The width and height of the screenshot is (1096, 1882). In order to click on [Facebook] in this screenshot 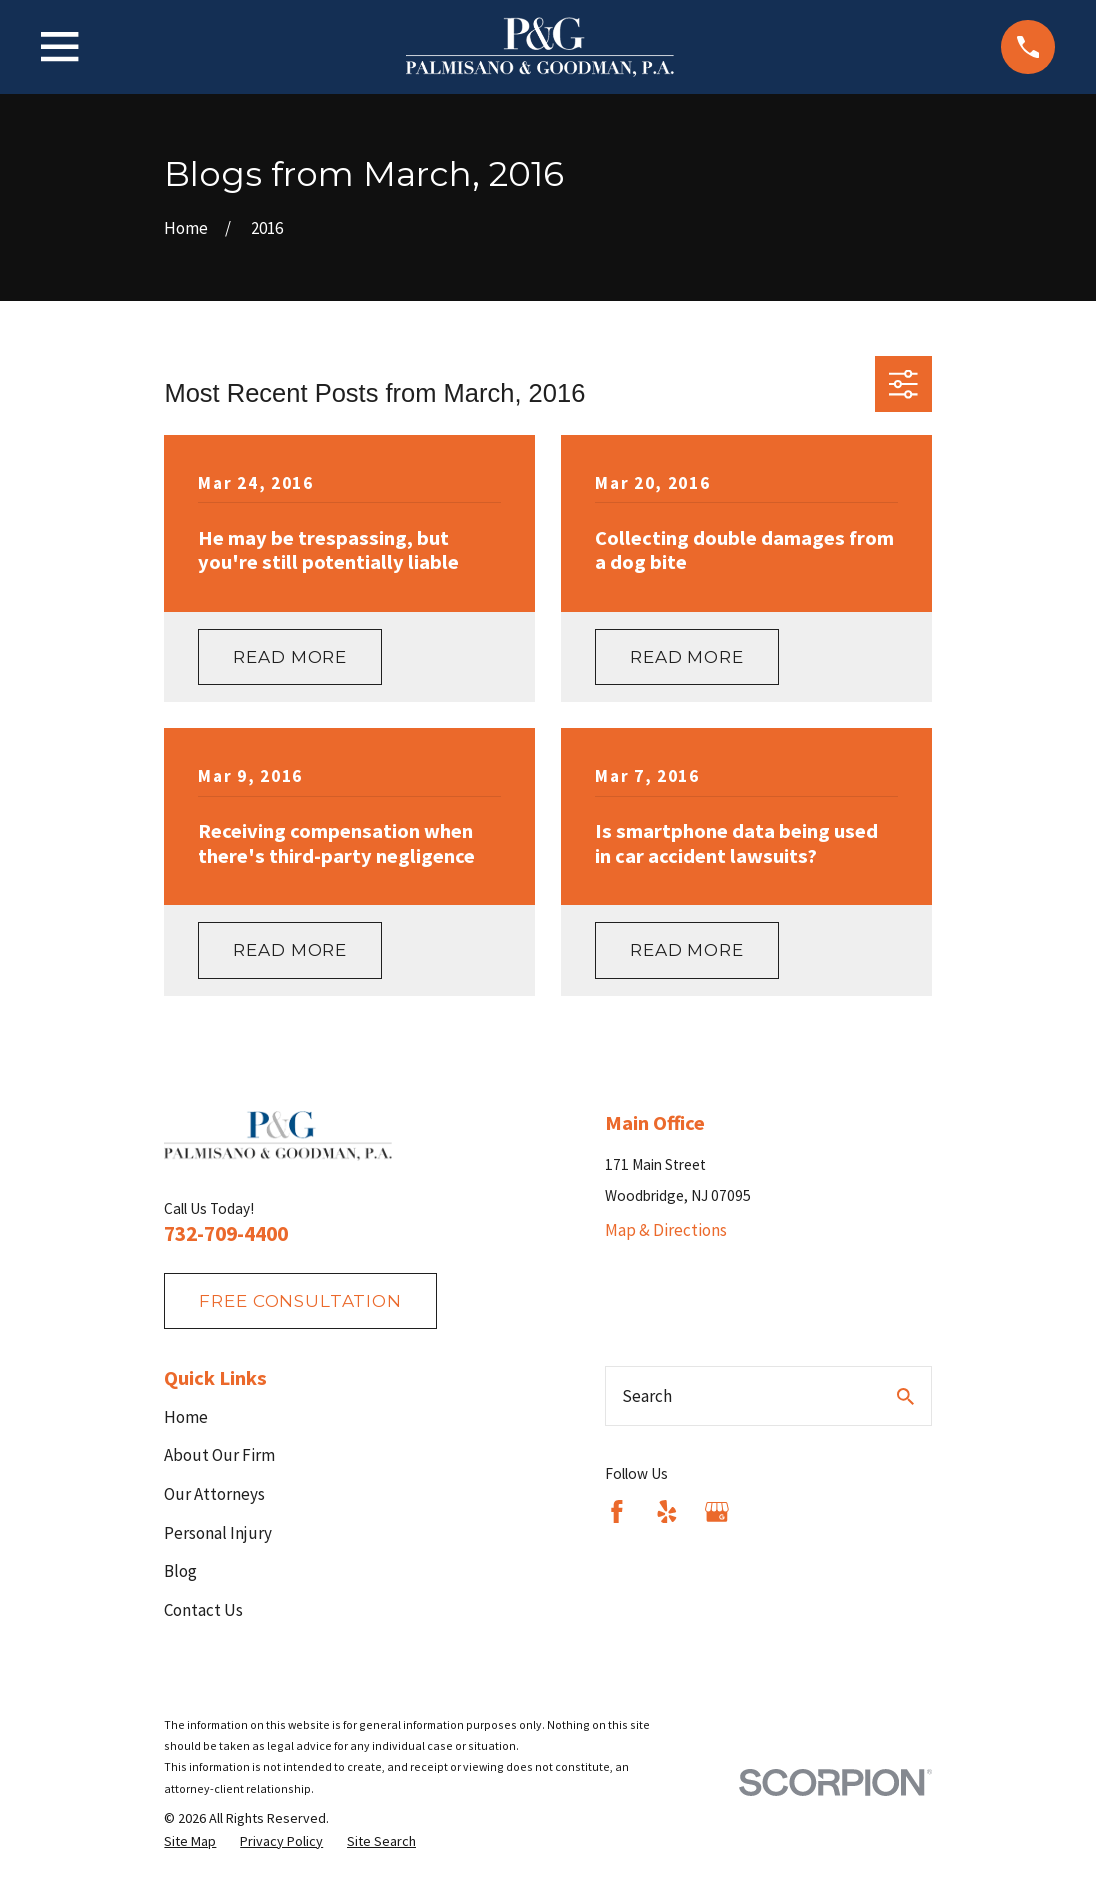, I will do `click(617, 1512)`.